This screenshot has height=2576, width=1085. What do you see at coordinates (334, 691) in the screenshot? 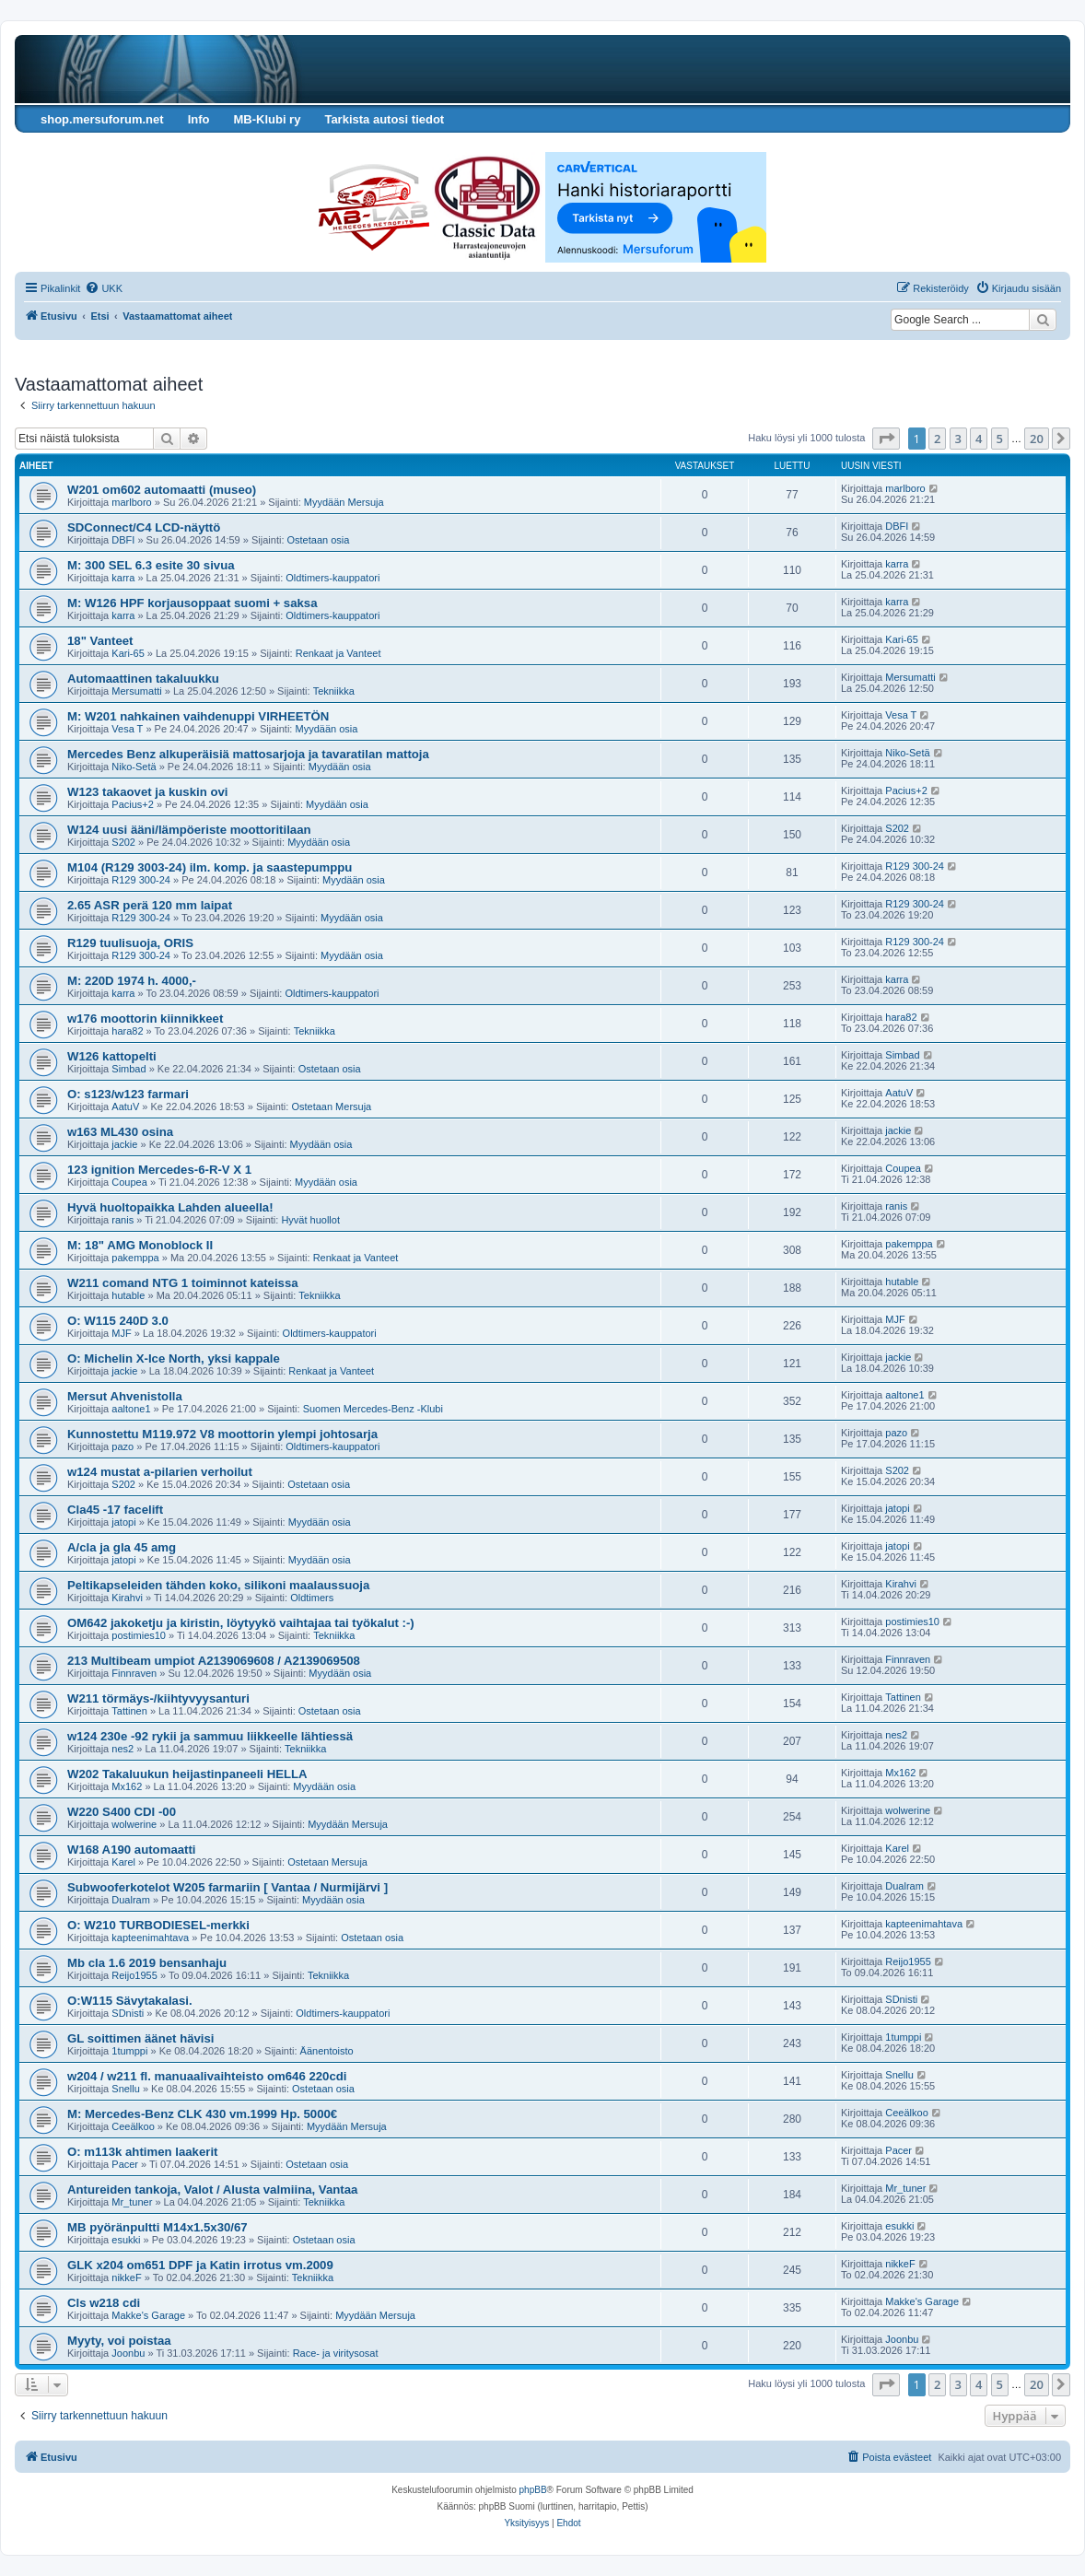
I see `Tekniikka` at bounding box center [334, 691].